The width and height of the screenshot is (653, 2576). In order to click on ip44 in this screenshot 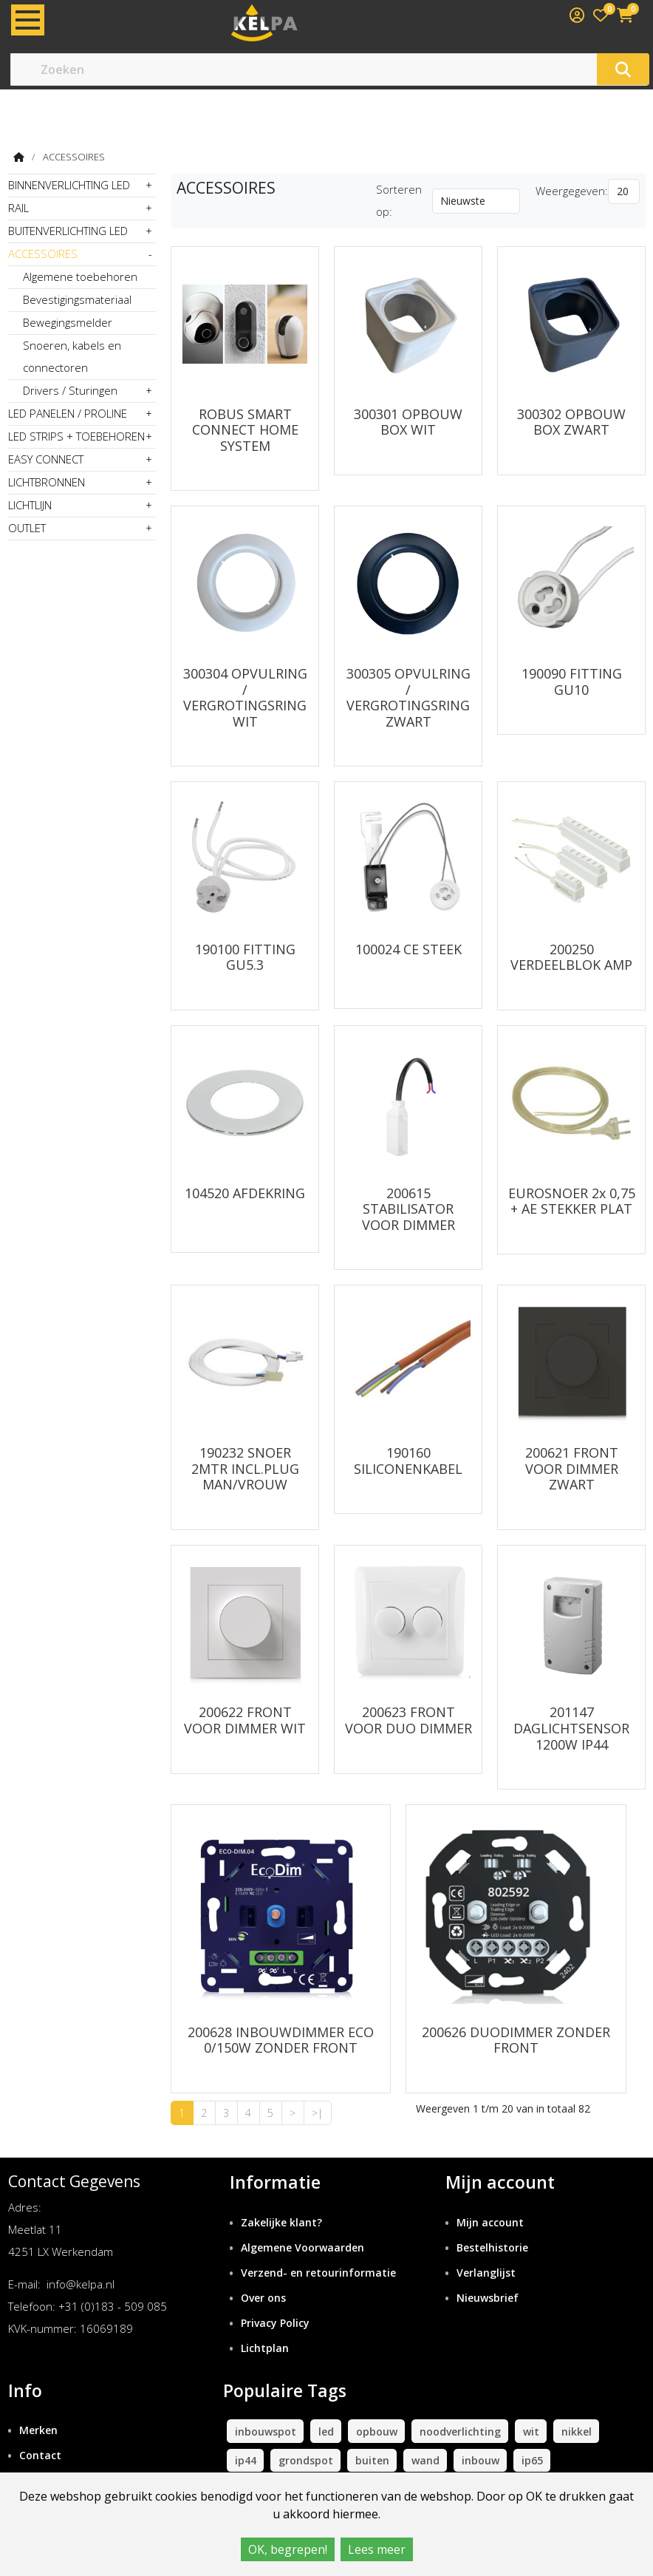, I will do `click(245, 2431)`.